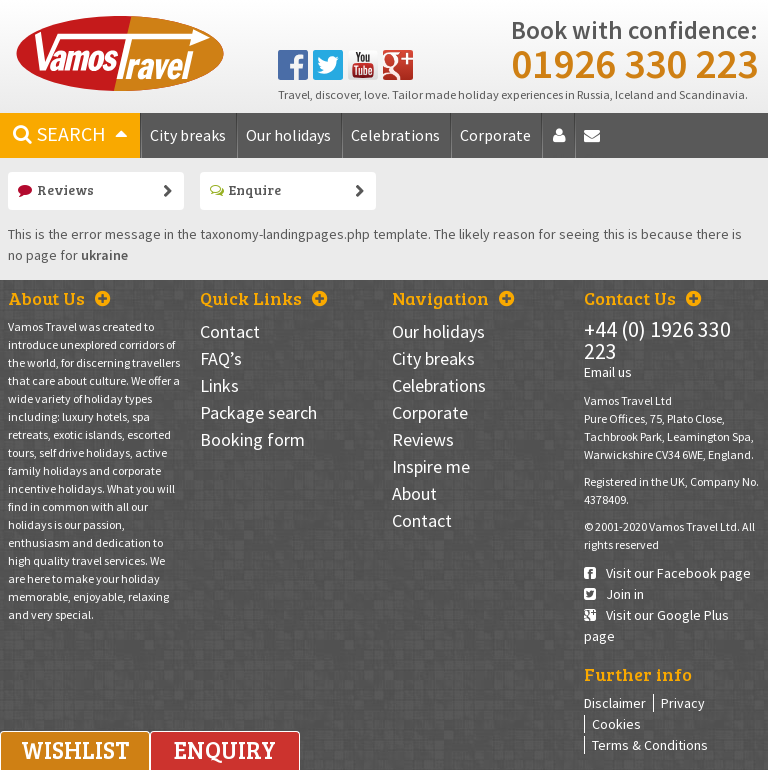  Describe the element at coordinates (642, 298) in the screenshot. I see `Contact Us` at that location.